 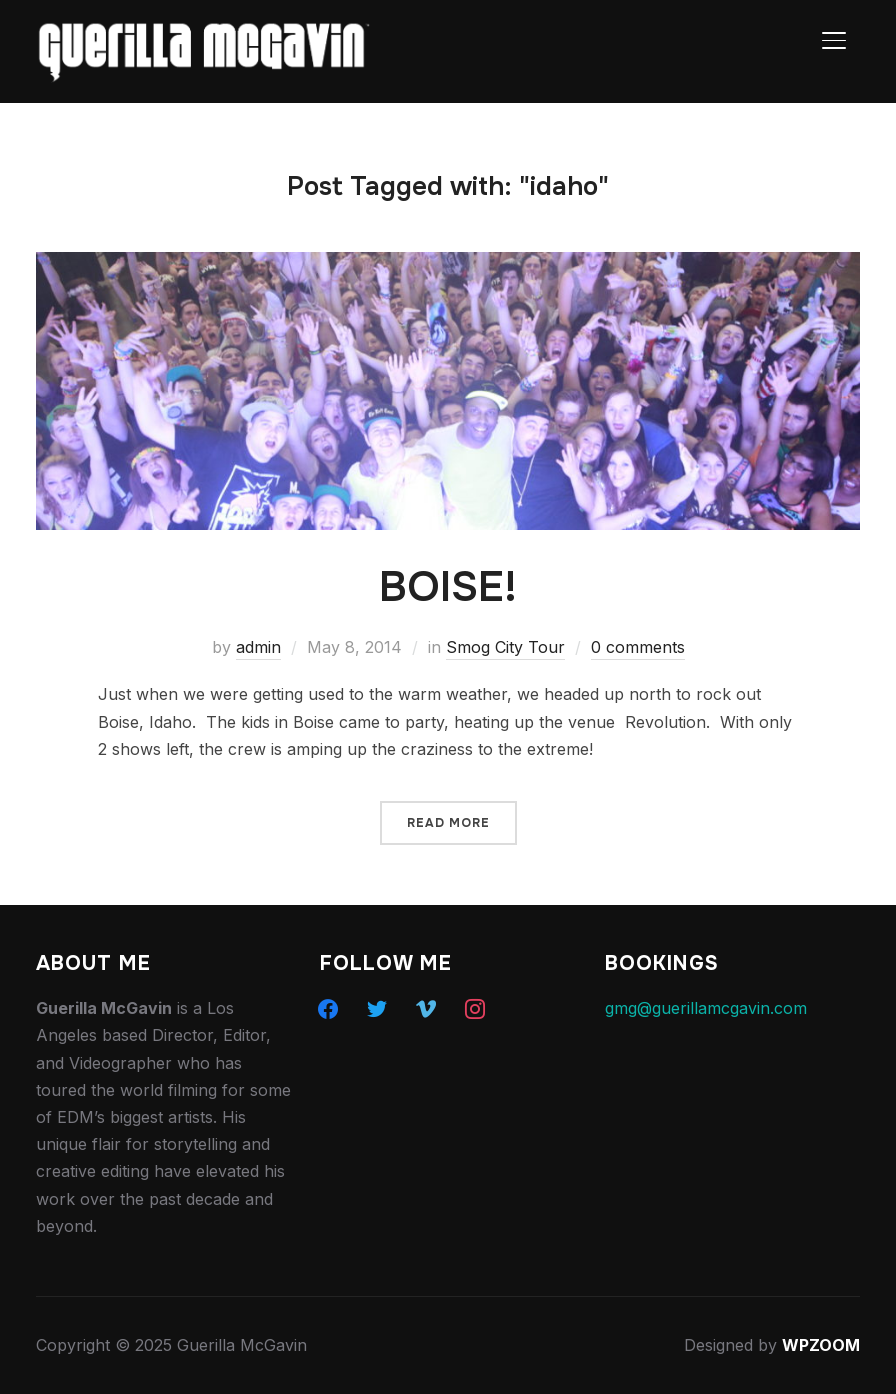 I want to click on admin, so click(x=258, y=647).